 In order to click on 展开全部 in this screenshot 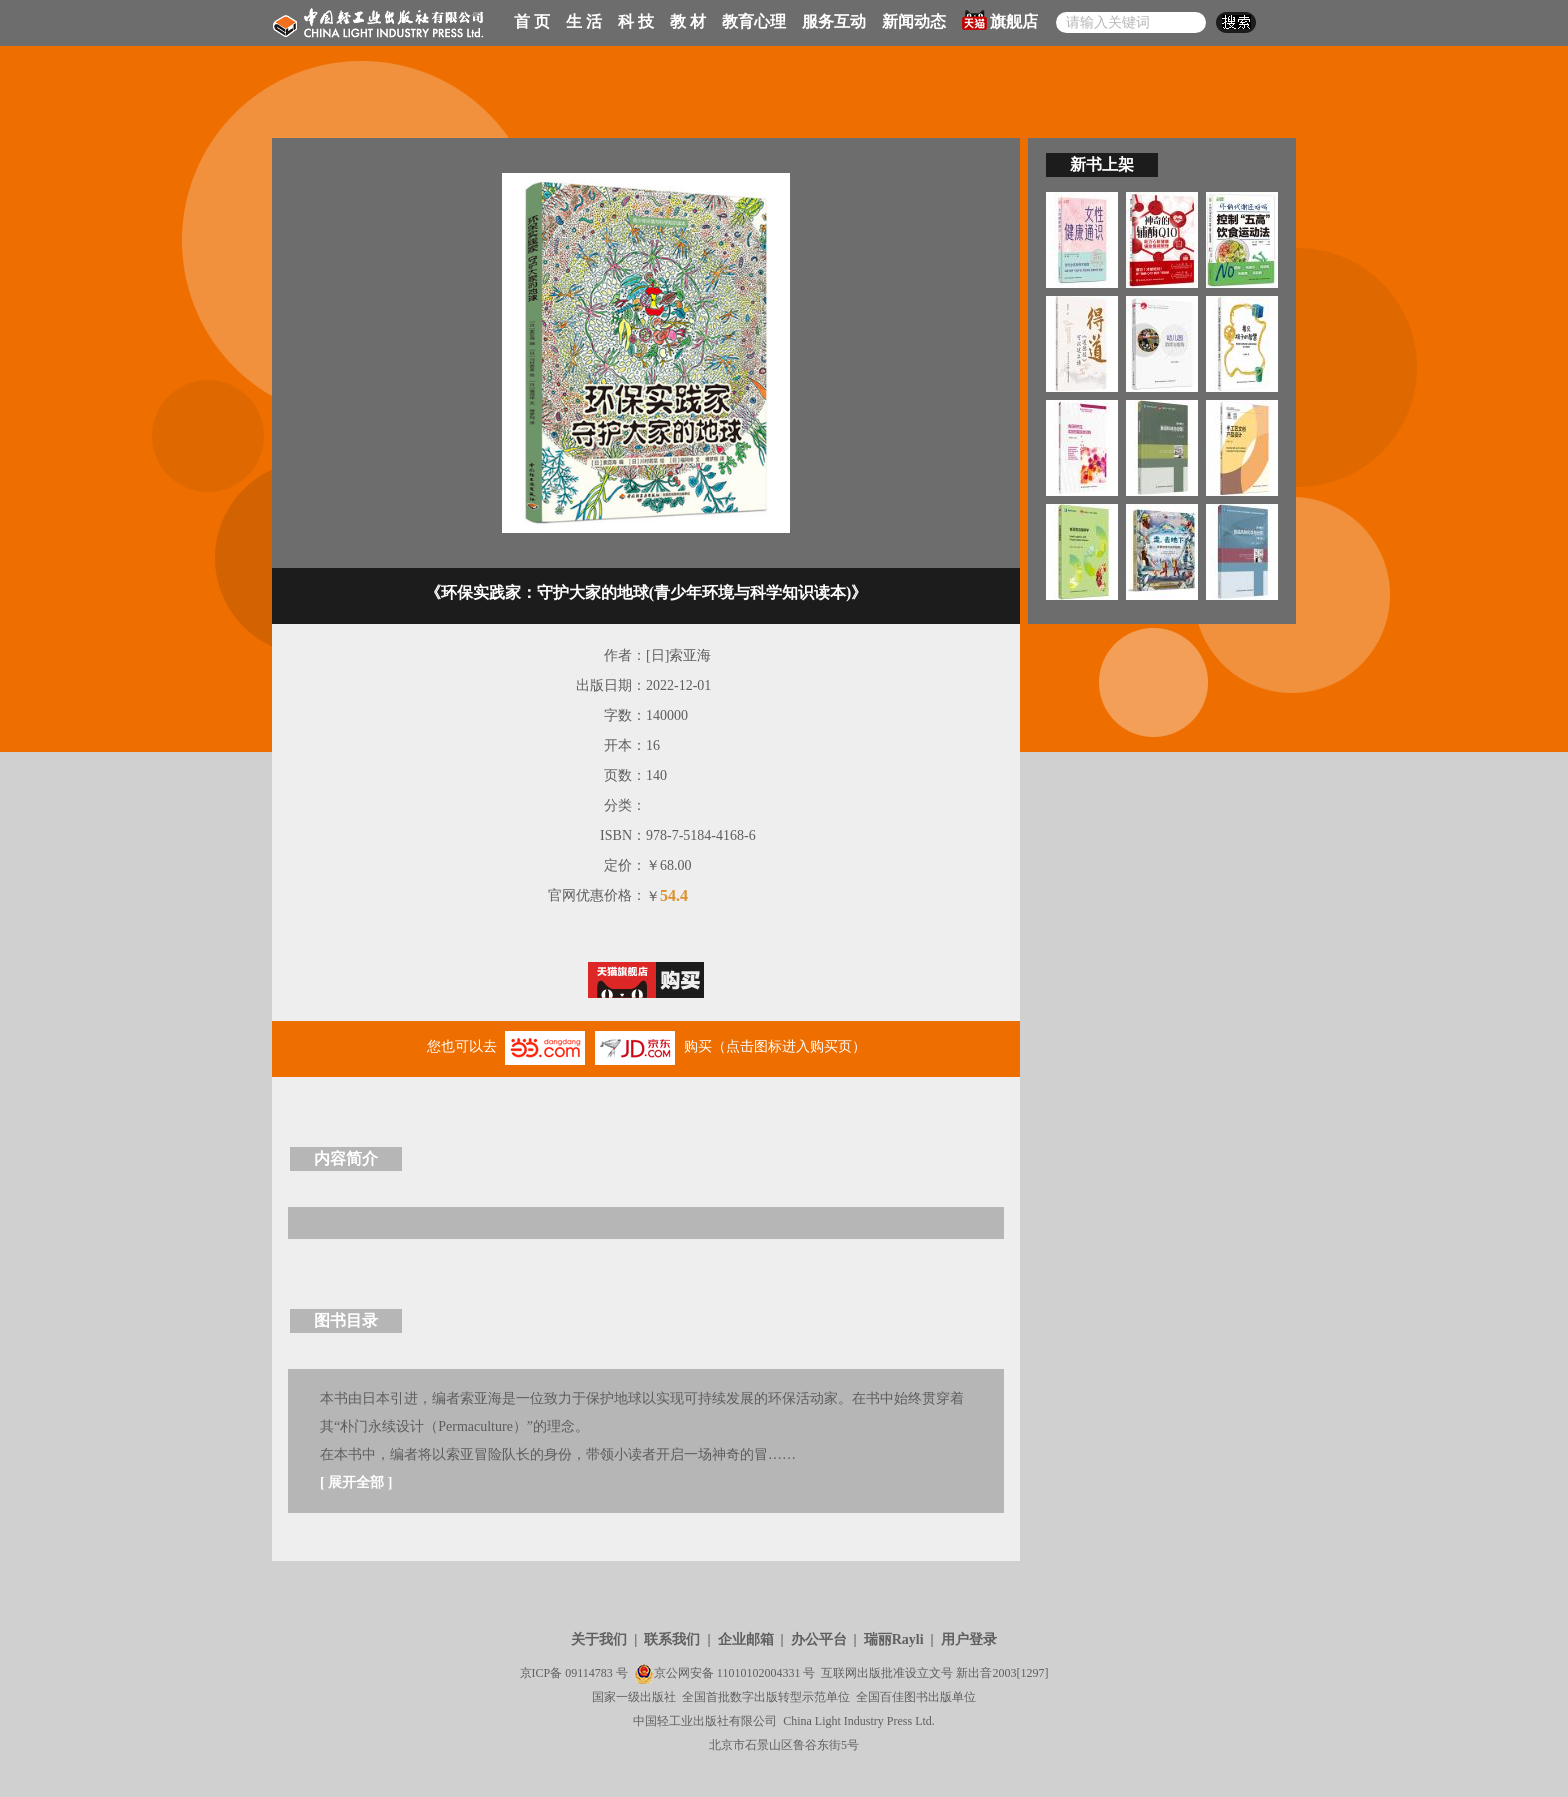, I will do `click(356, 1482)`.